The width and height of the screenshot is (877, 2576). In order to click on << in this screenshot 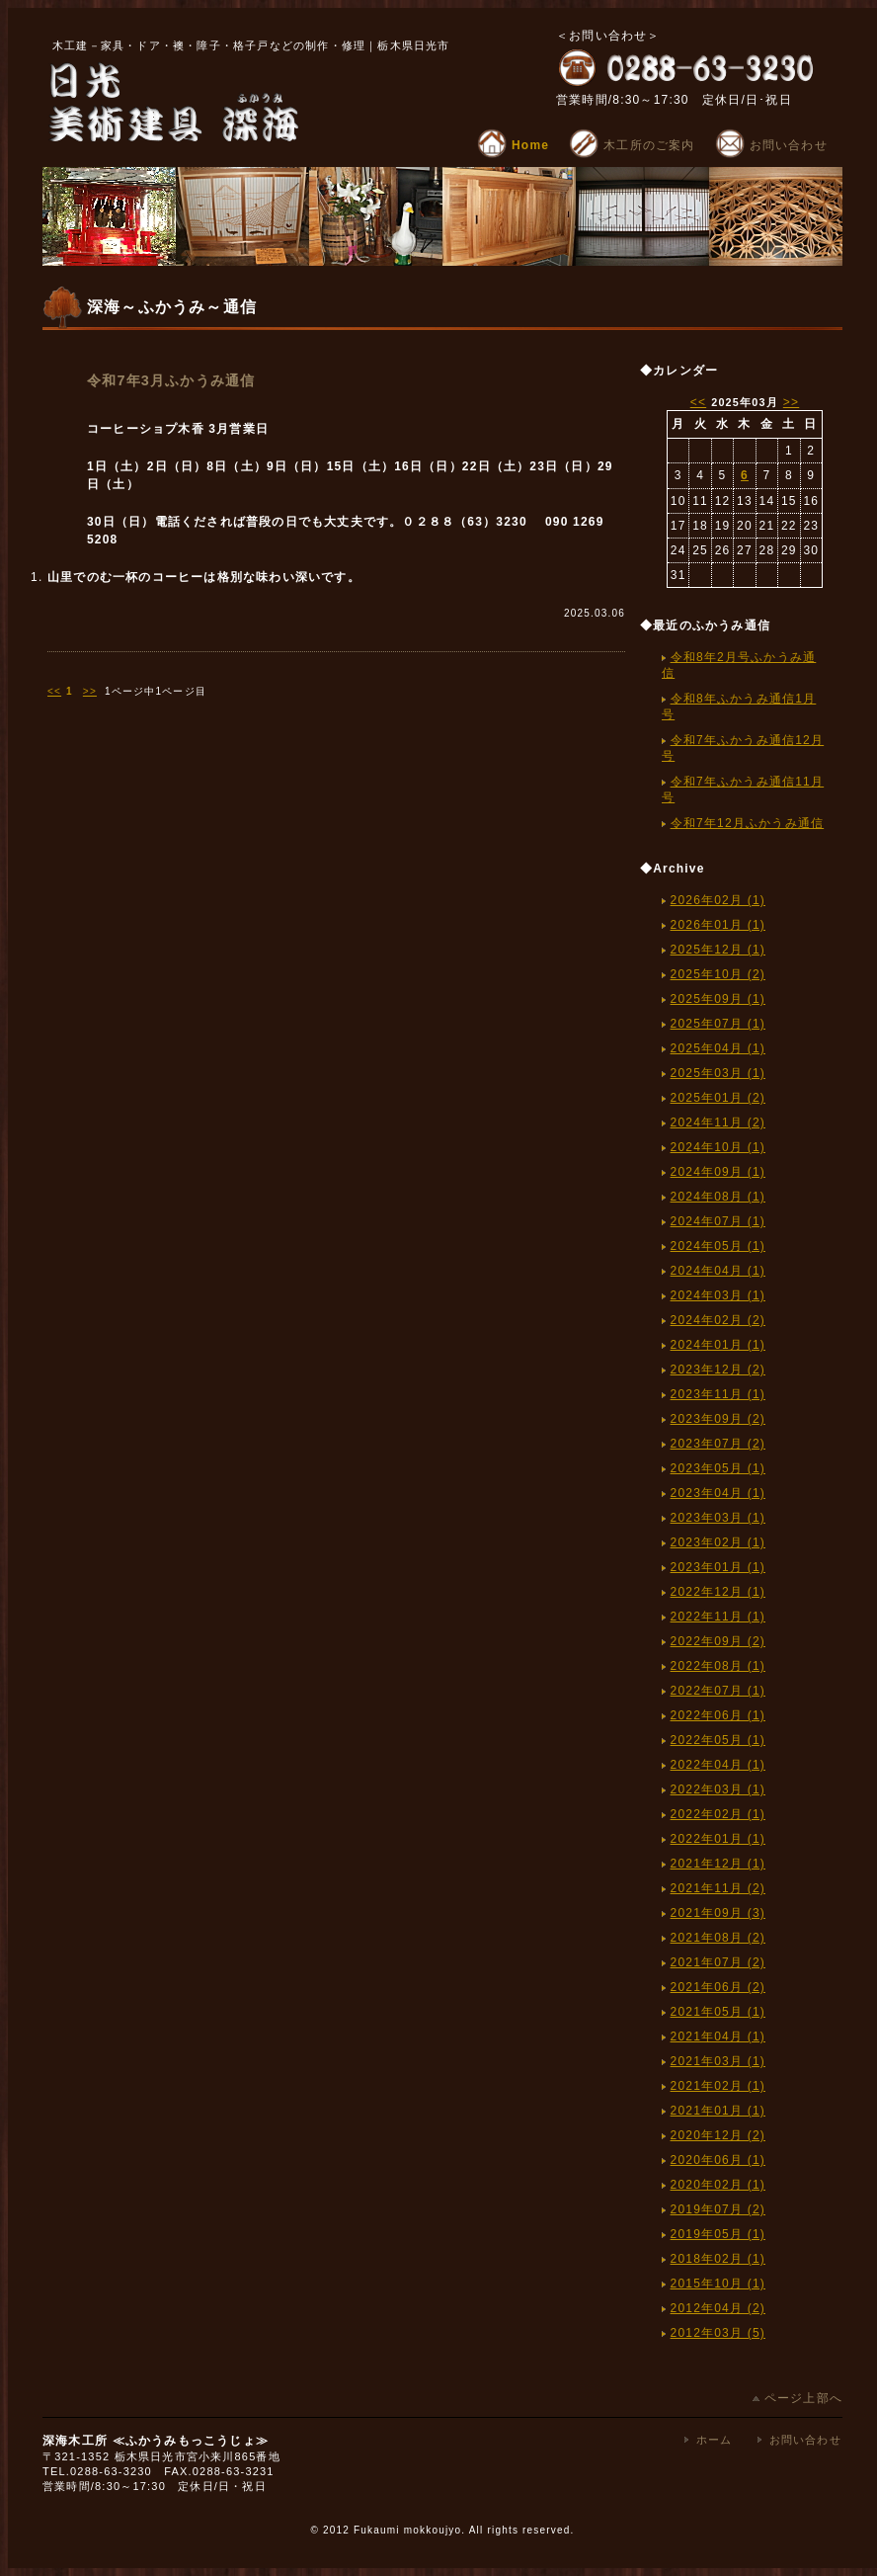, I will do `click(54, 691)`.